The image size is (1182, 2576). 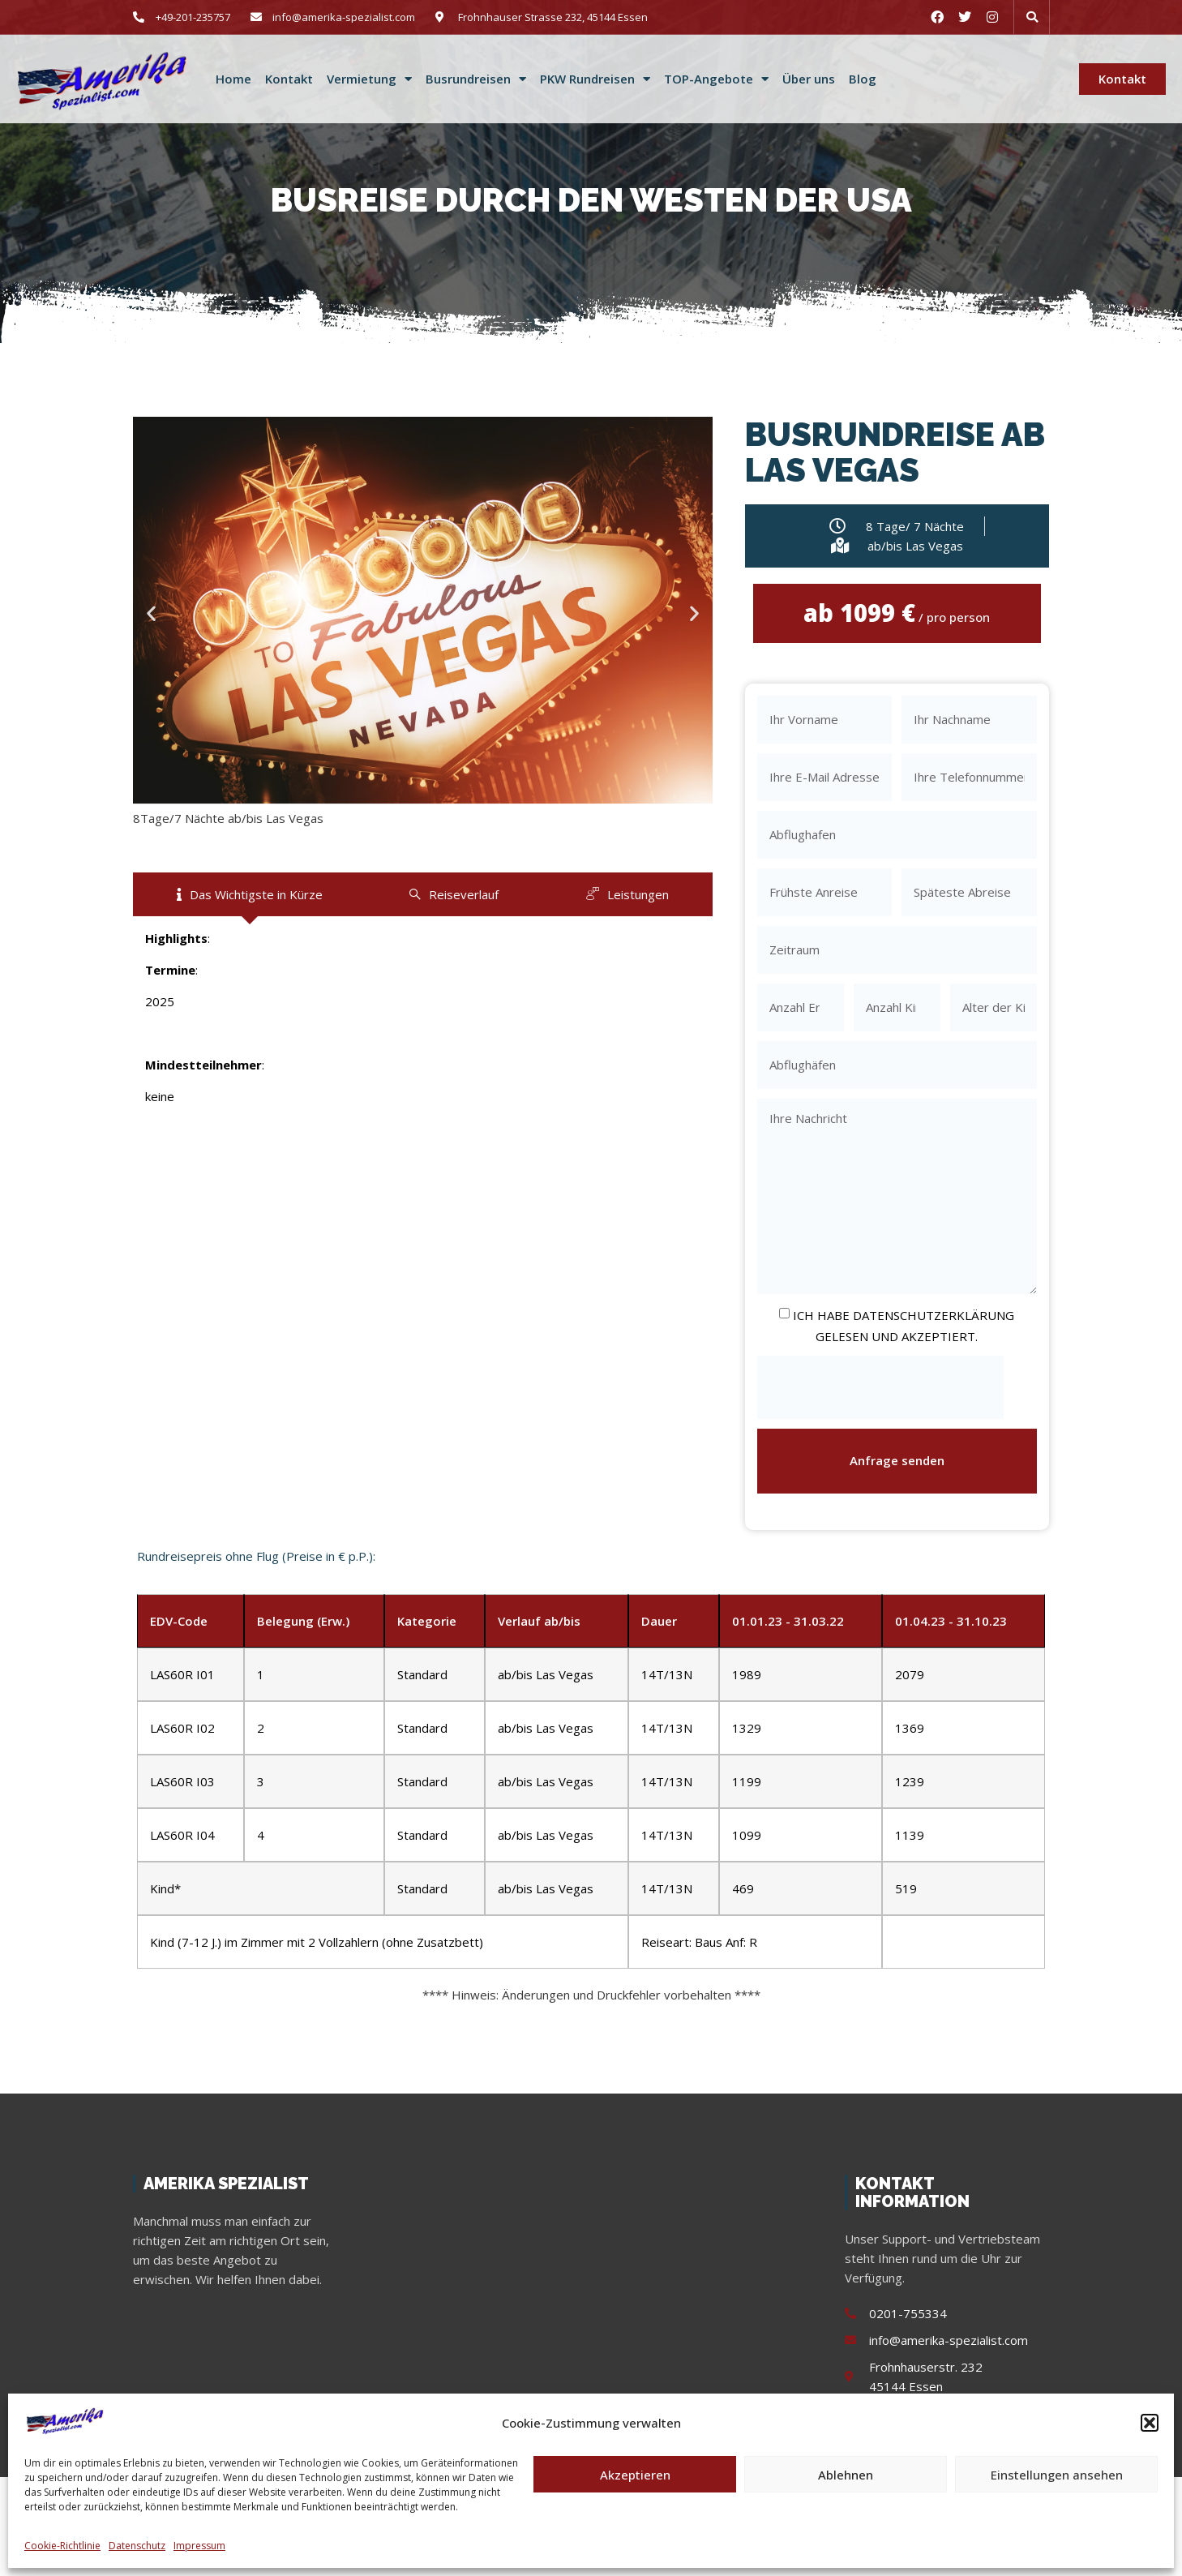 I want to click on PKW Rundreisen, so click(x=595, y=79).